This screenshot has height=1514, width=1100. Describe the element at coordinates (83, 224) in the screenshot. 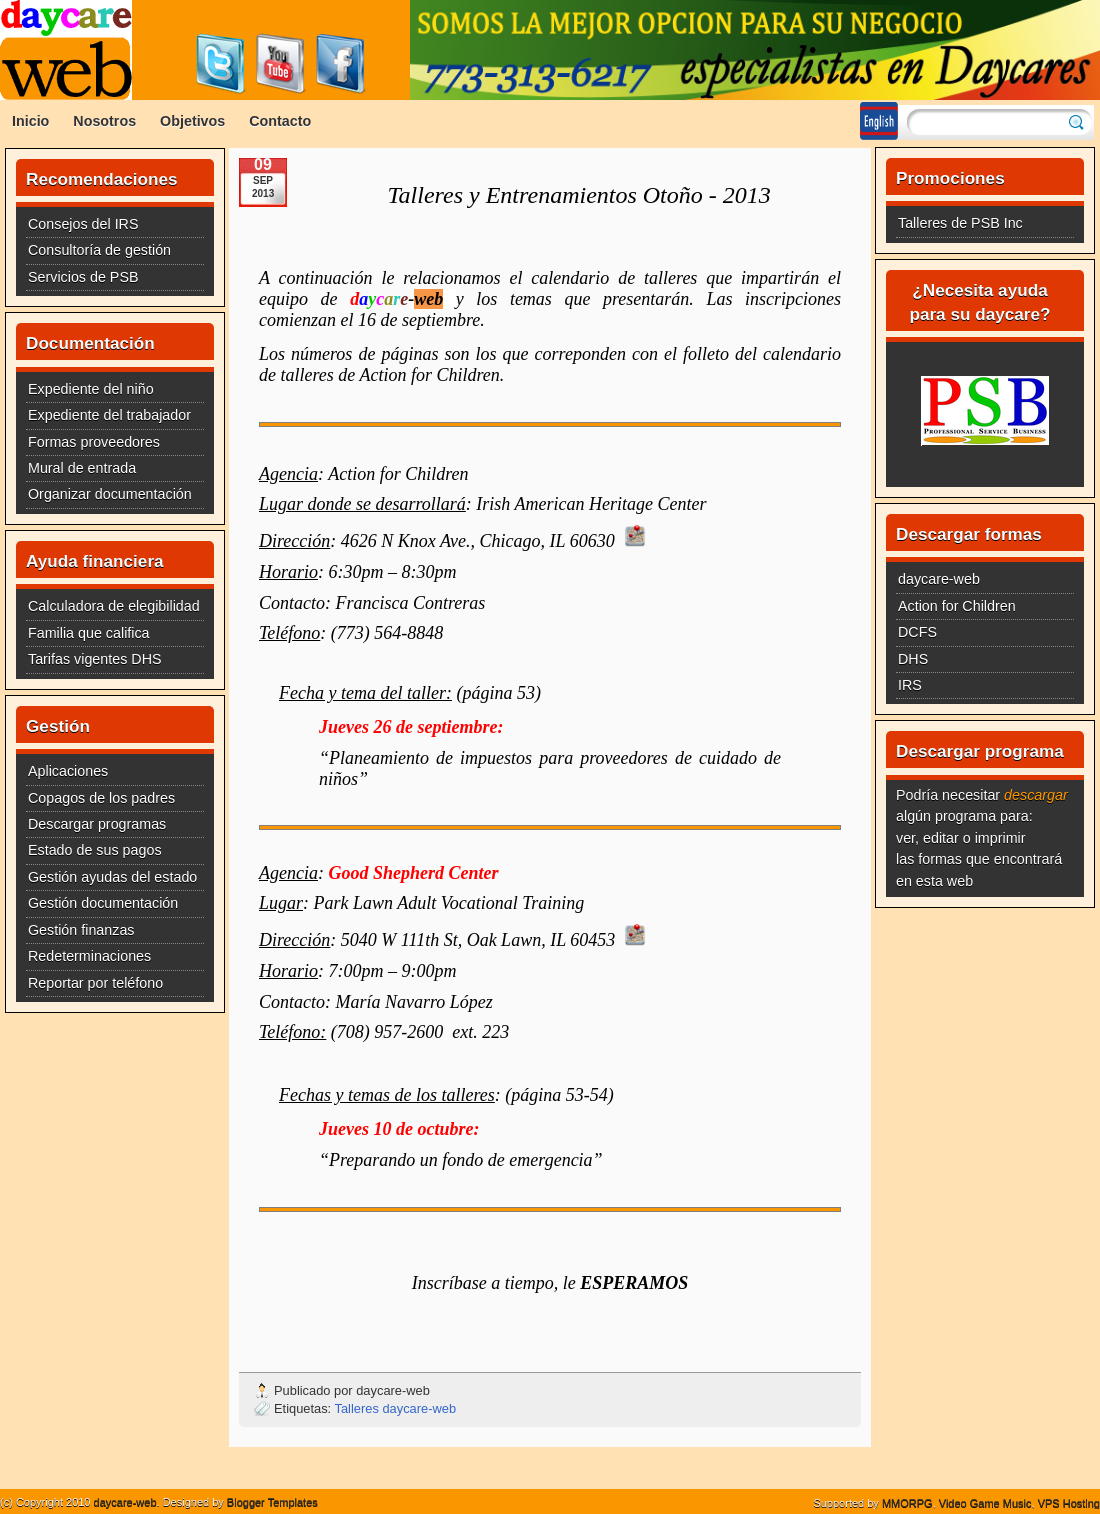

I see `Consejos del IRS` at that location.